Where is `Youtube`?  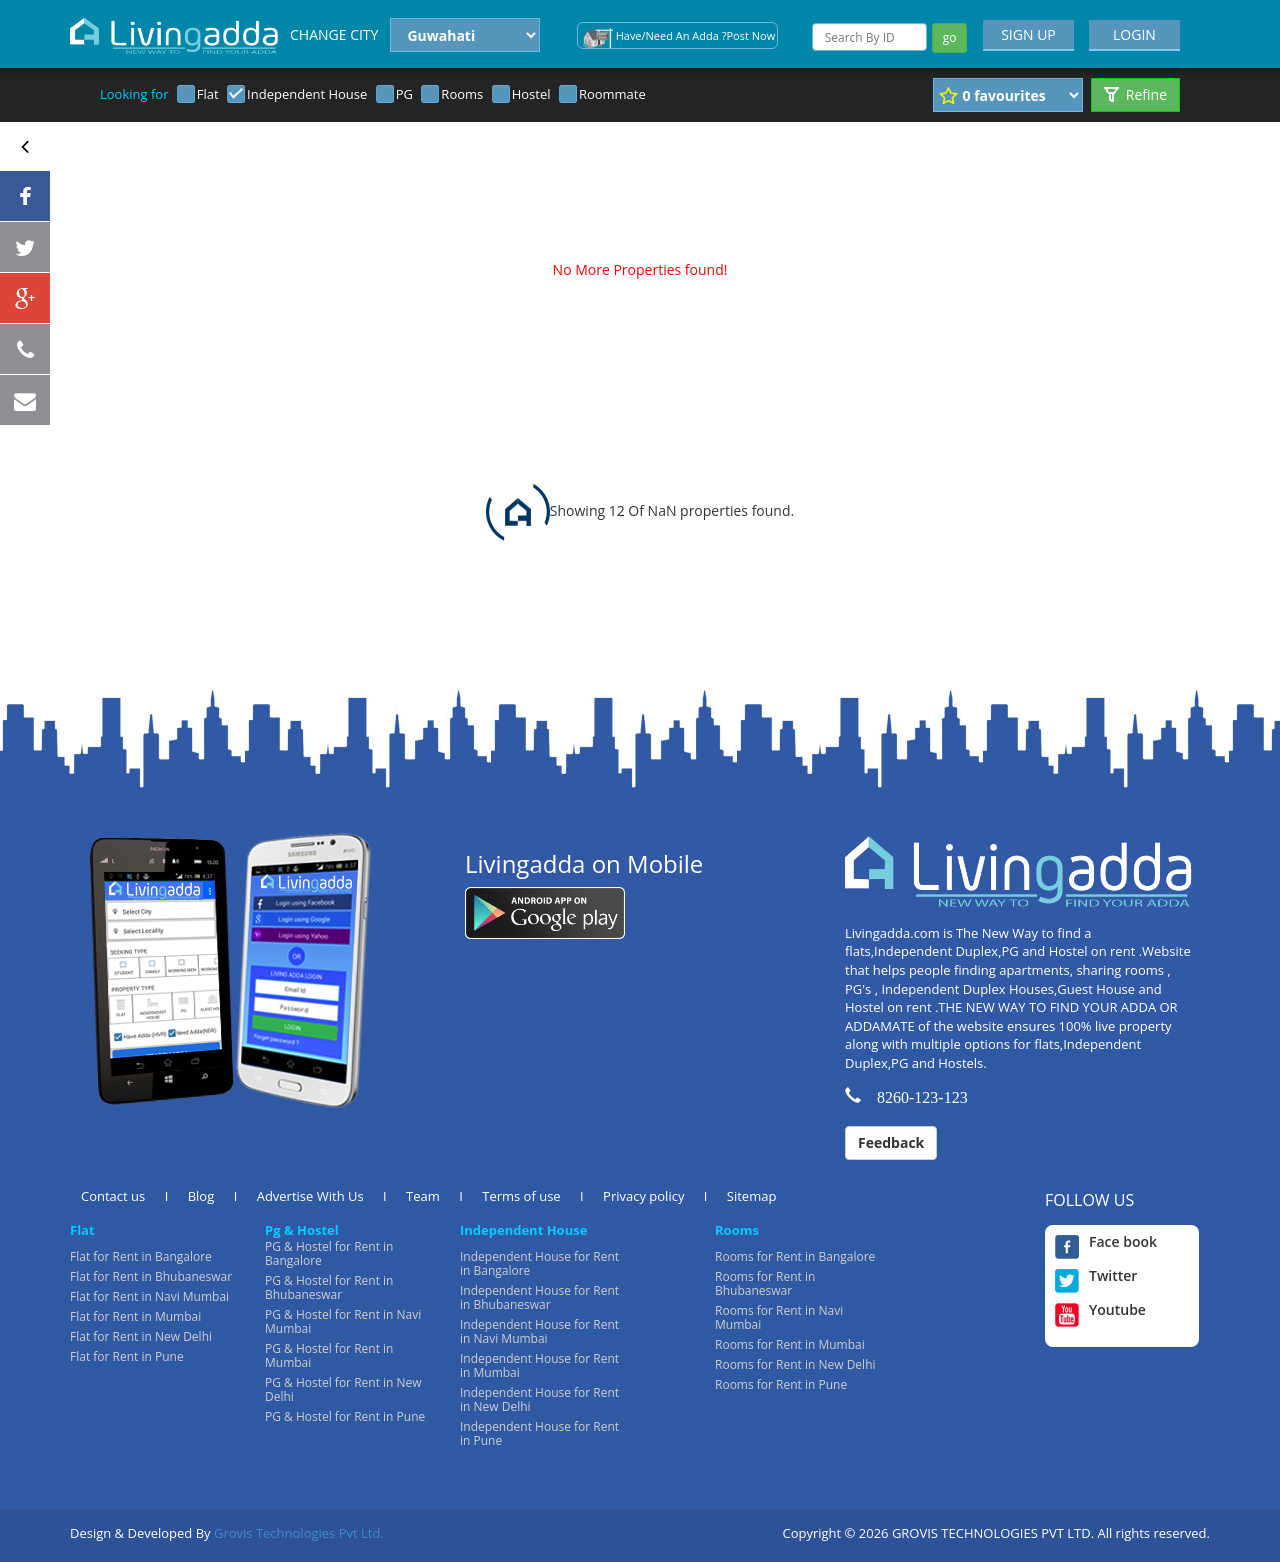
Youtube is located at coordinates (1100, 1310).